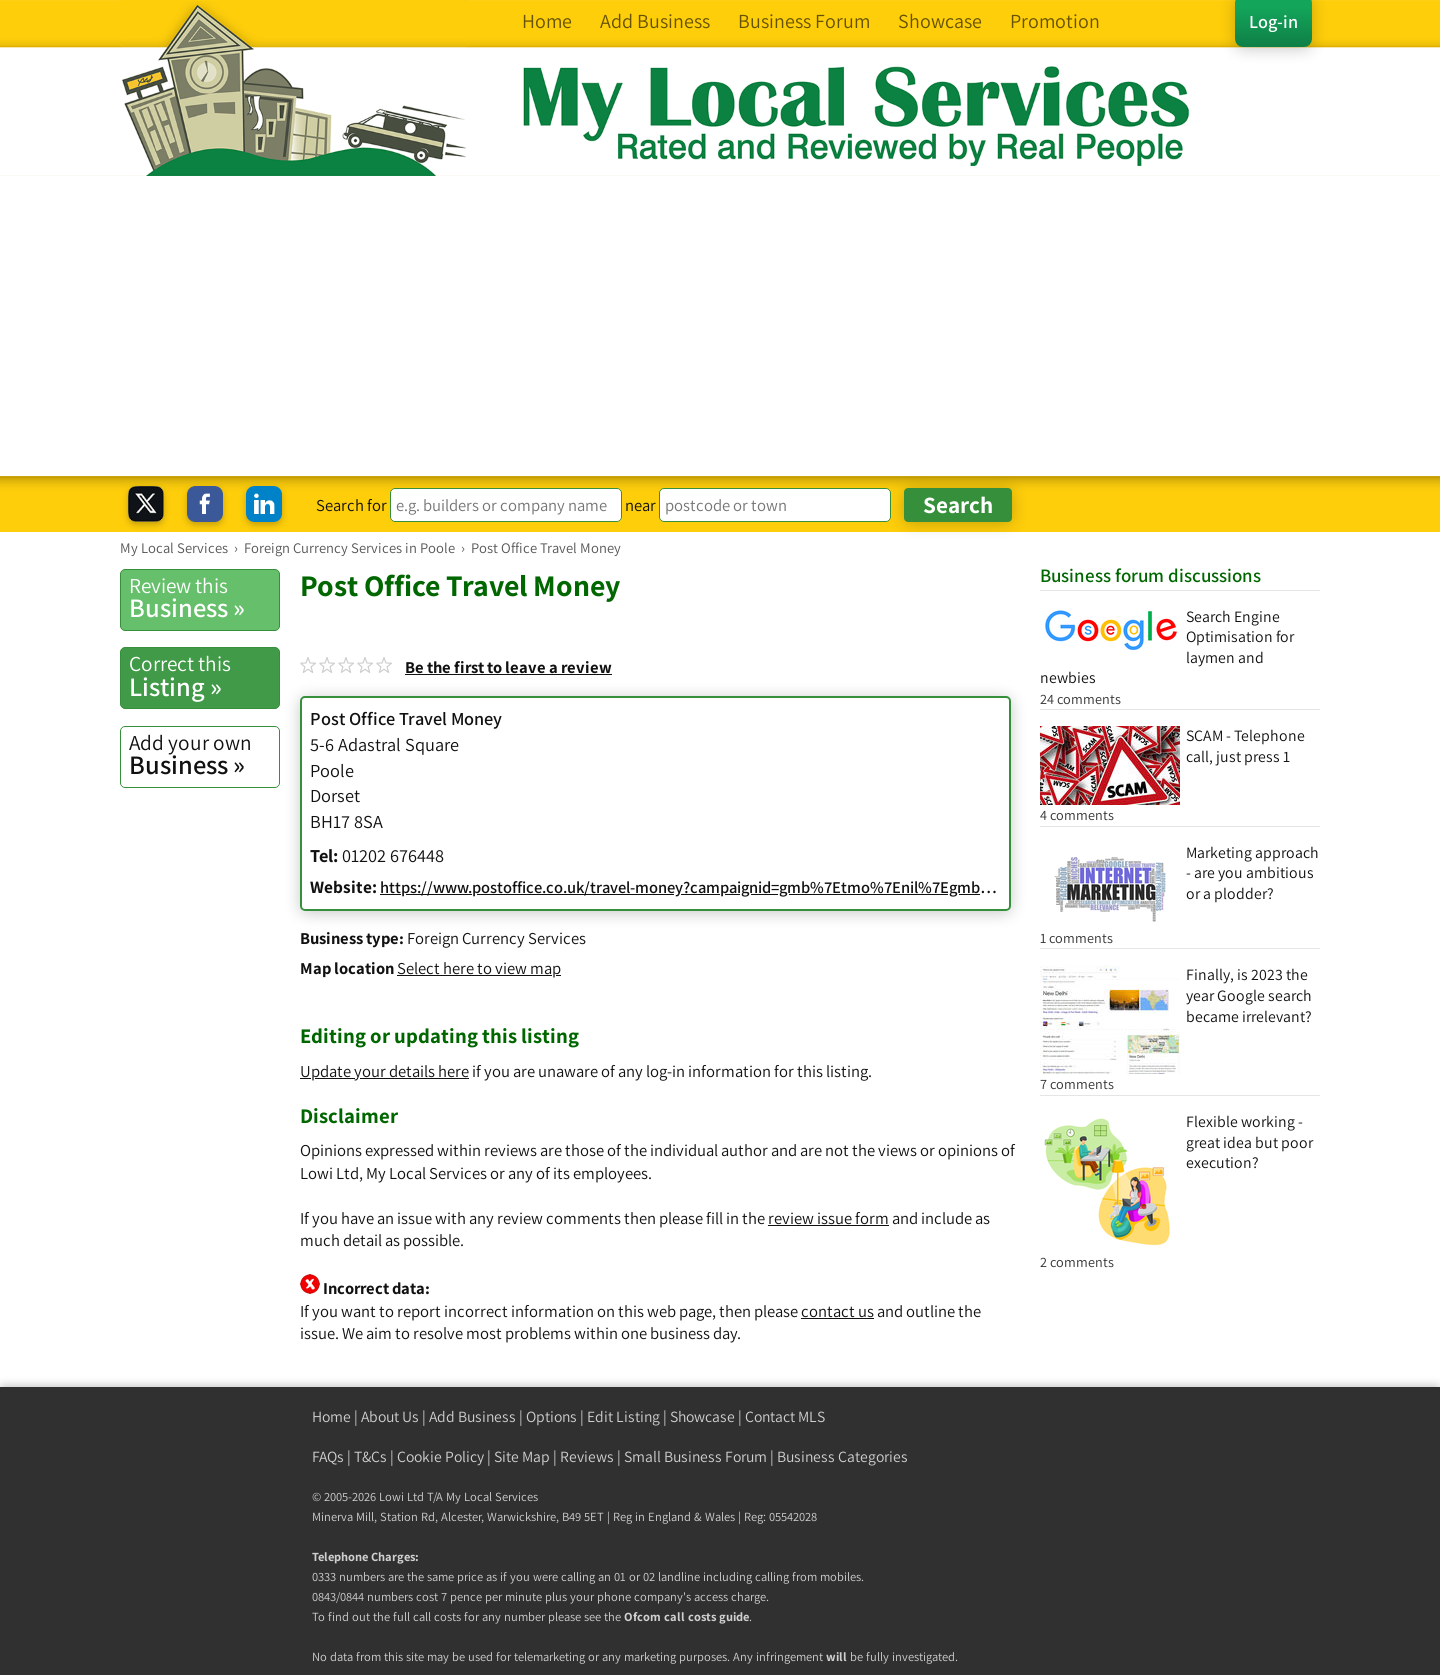 Image resolution: width=1440 pixels, height=1675 pixels. I want to click on Cookie Policy, so click(440, 1456).